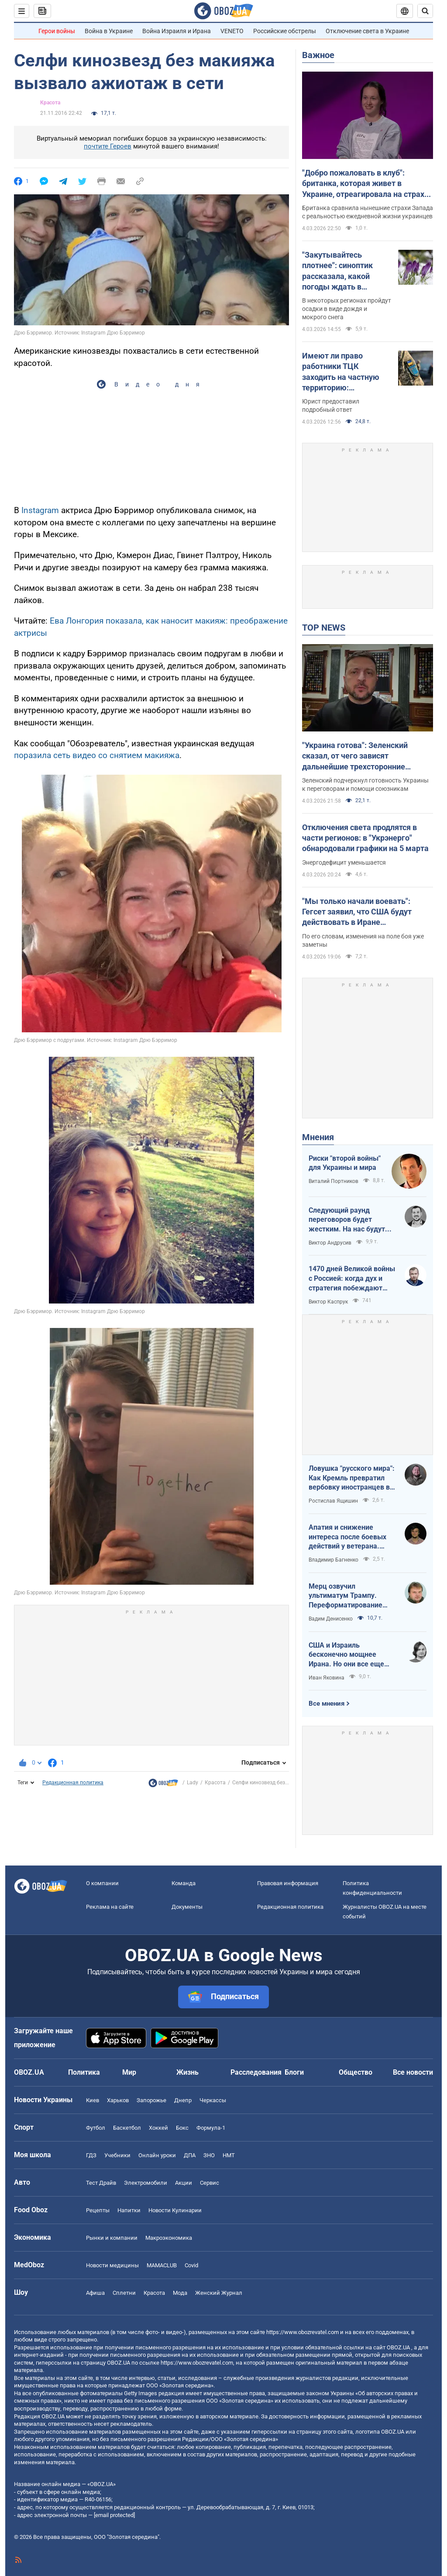 This screenshot has height=2576, width=447. I want to click on Мода, so click(180, 2293).